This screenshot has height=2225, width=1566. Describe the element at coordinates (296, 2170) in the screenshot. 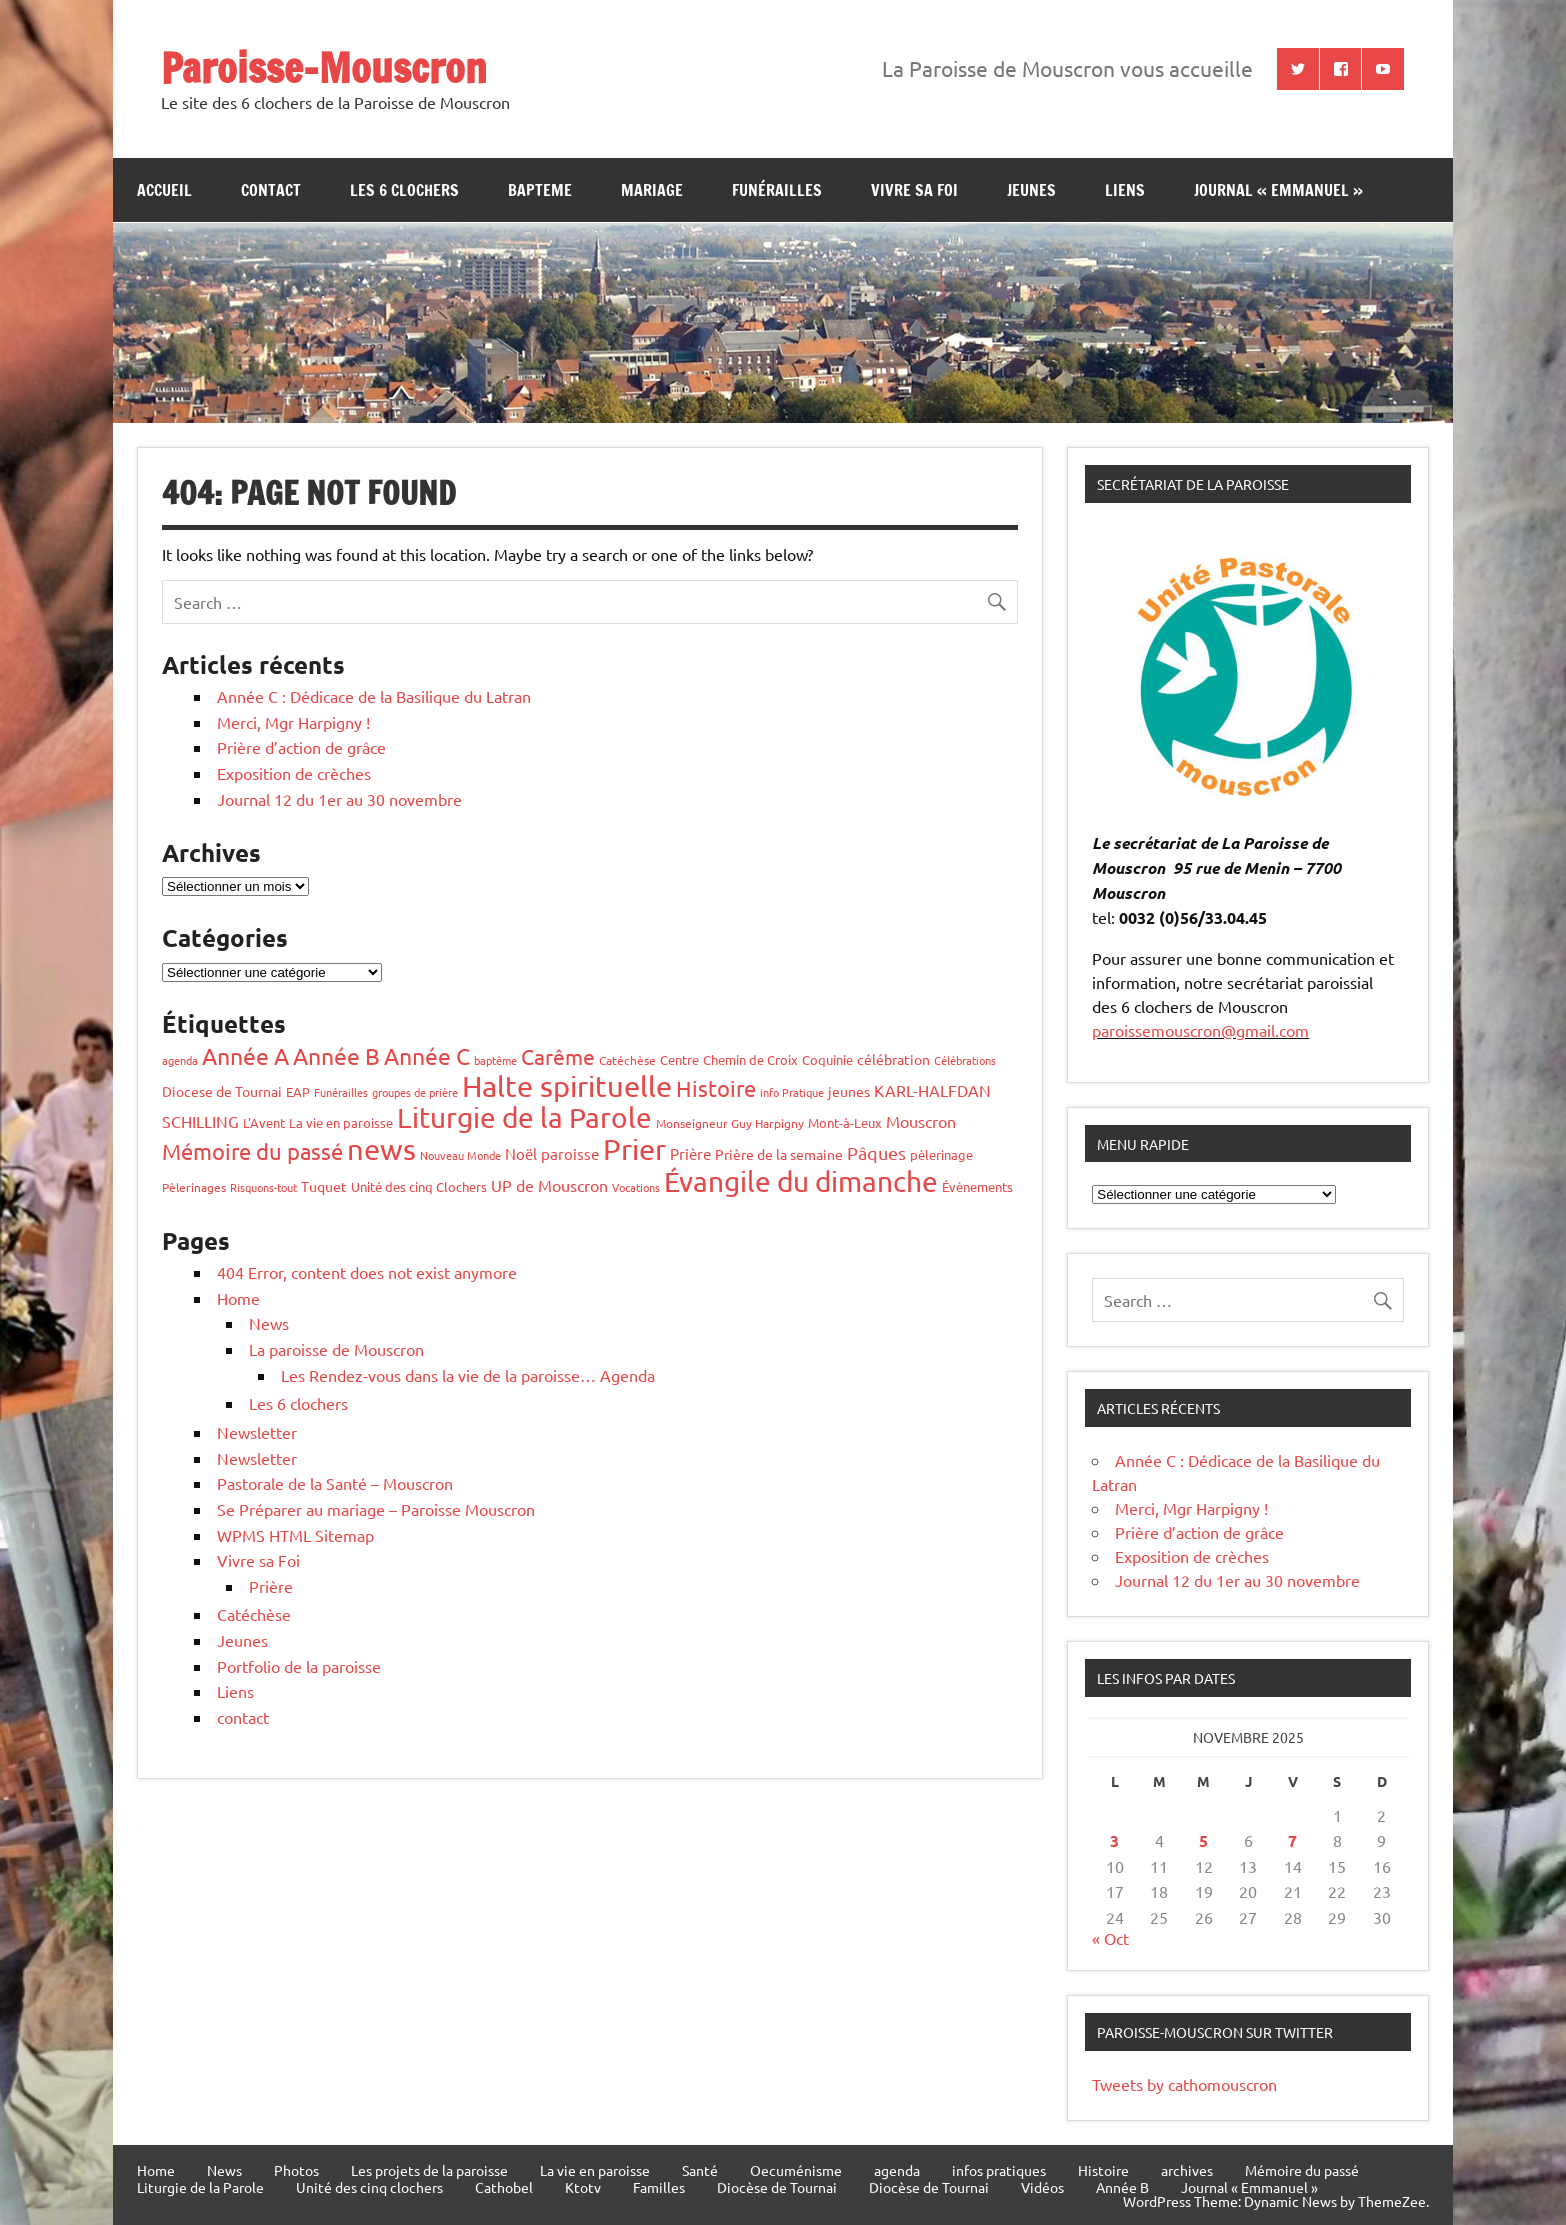

I see `Photos` at that location.